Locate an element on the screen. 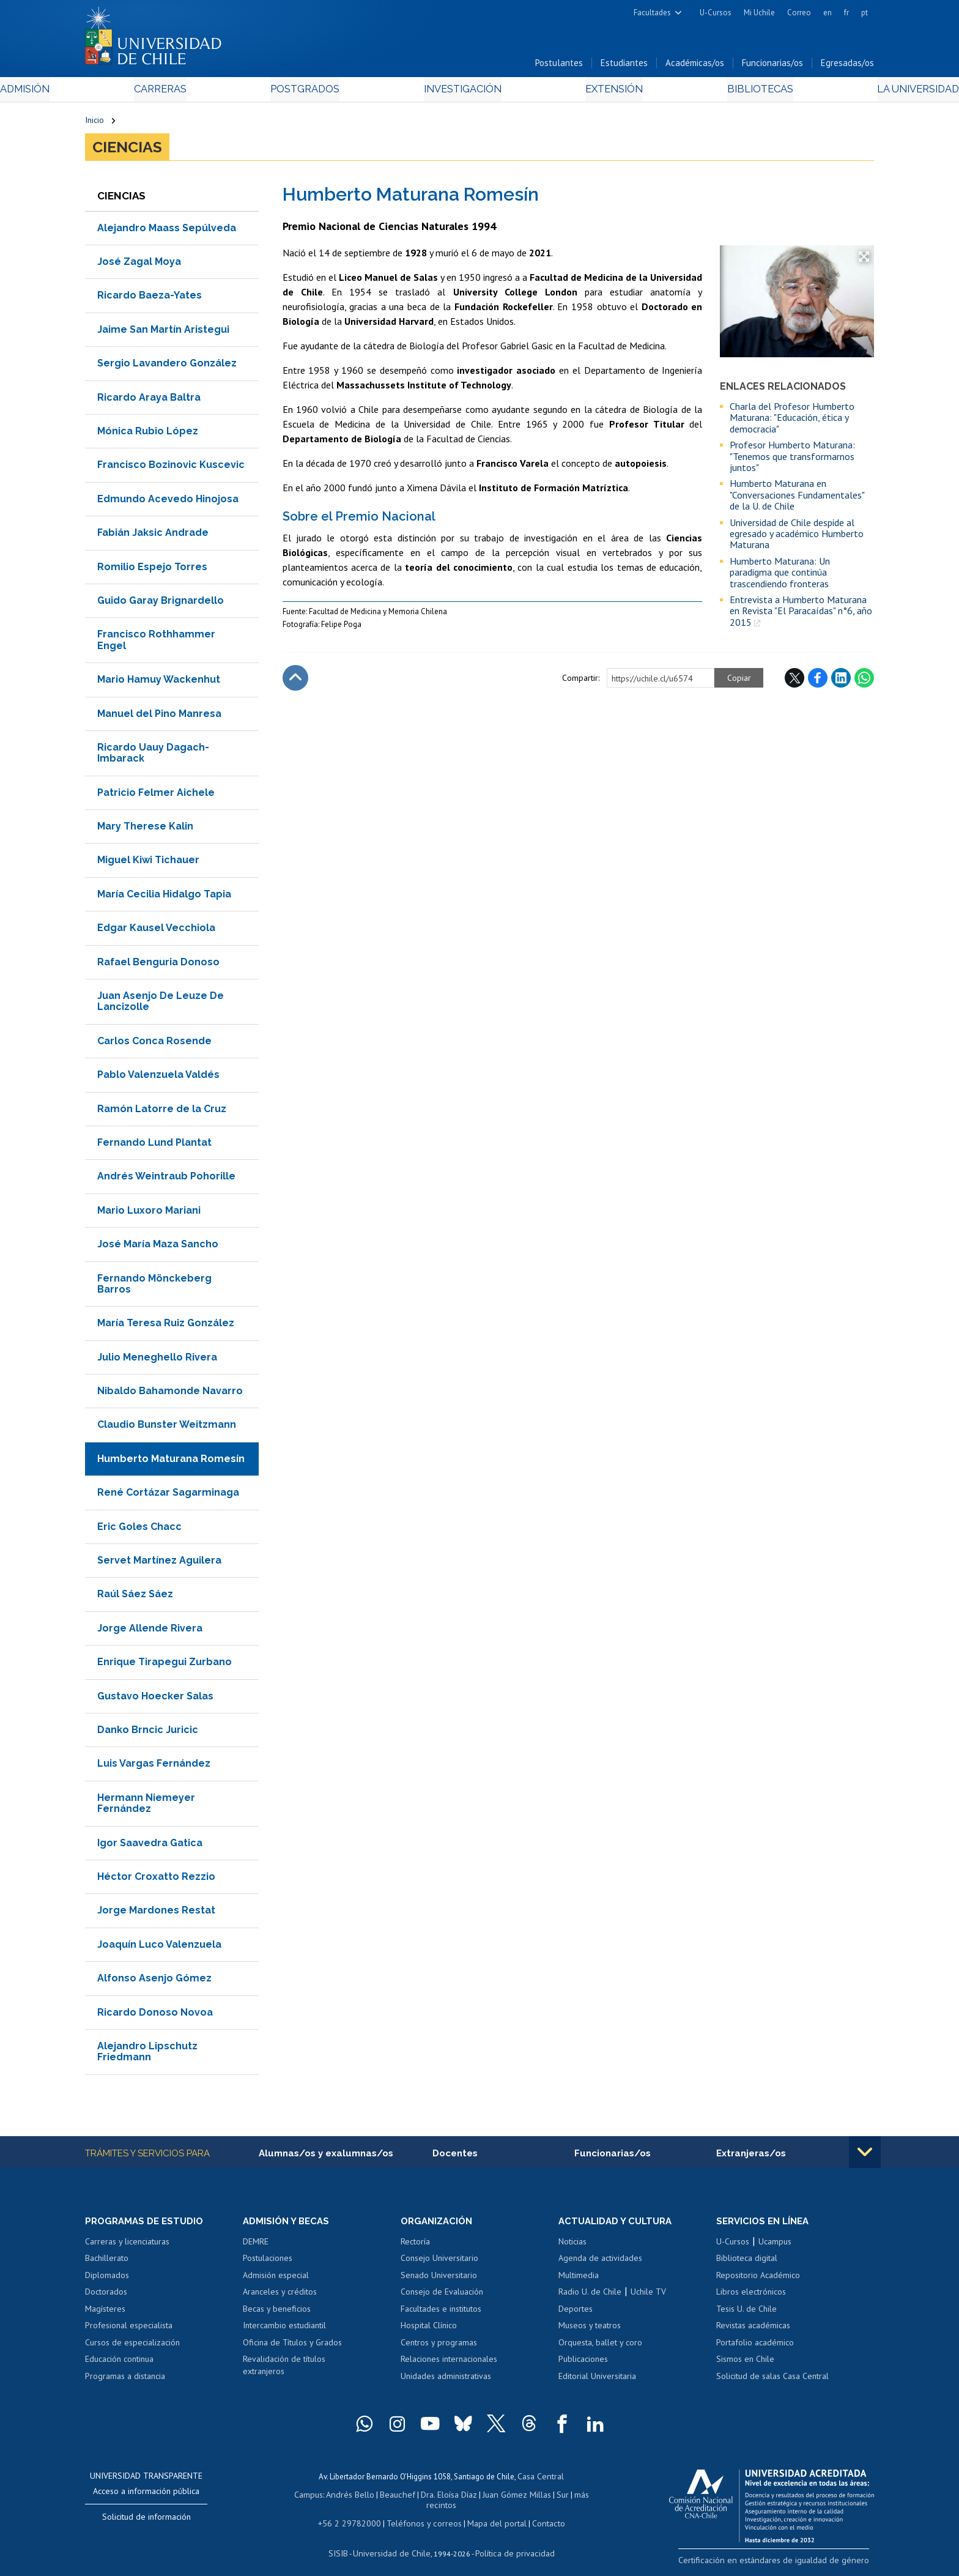 The height and width of the screenshot is (2576, 959). Egresadas/os is located at coordinates (847, 66).